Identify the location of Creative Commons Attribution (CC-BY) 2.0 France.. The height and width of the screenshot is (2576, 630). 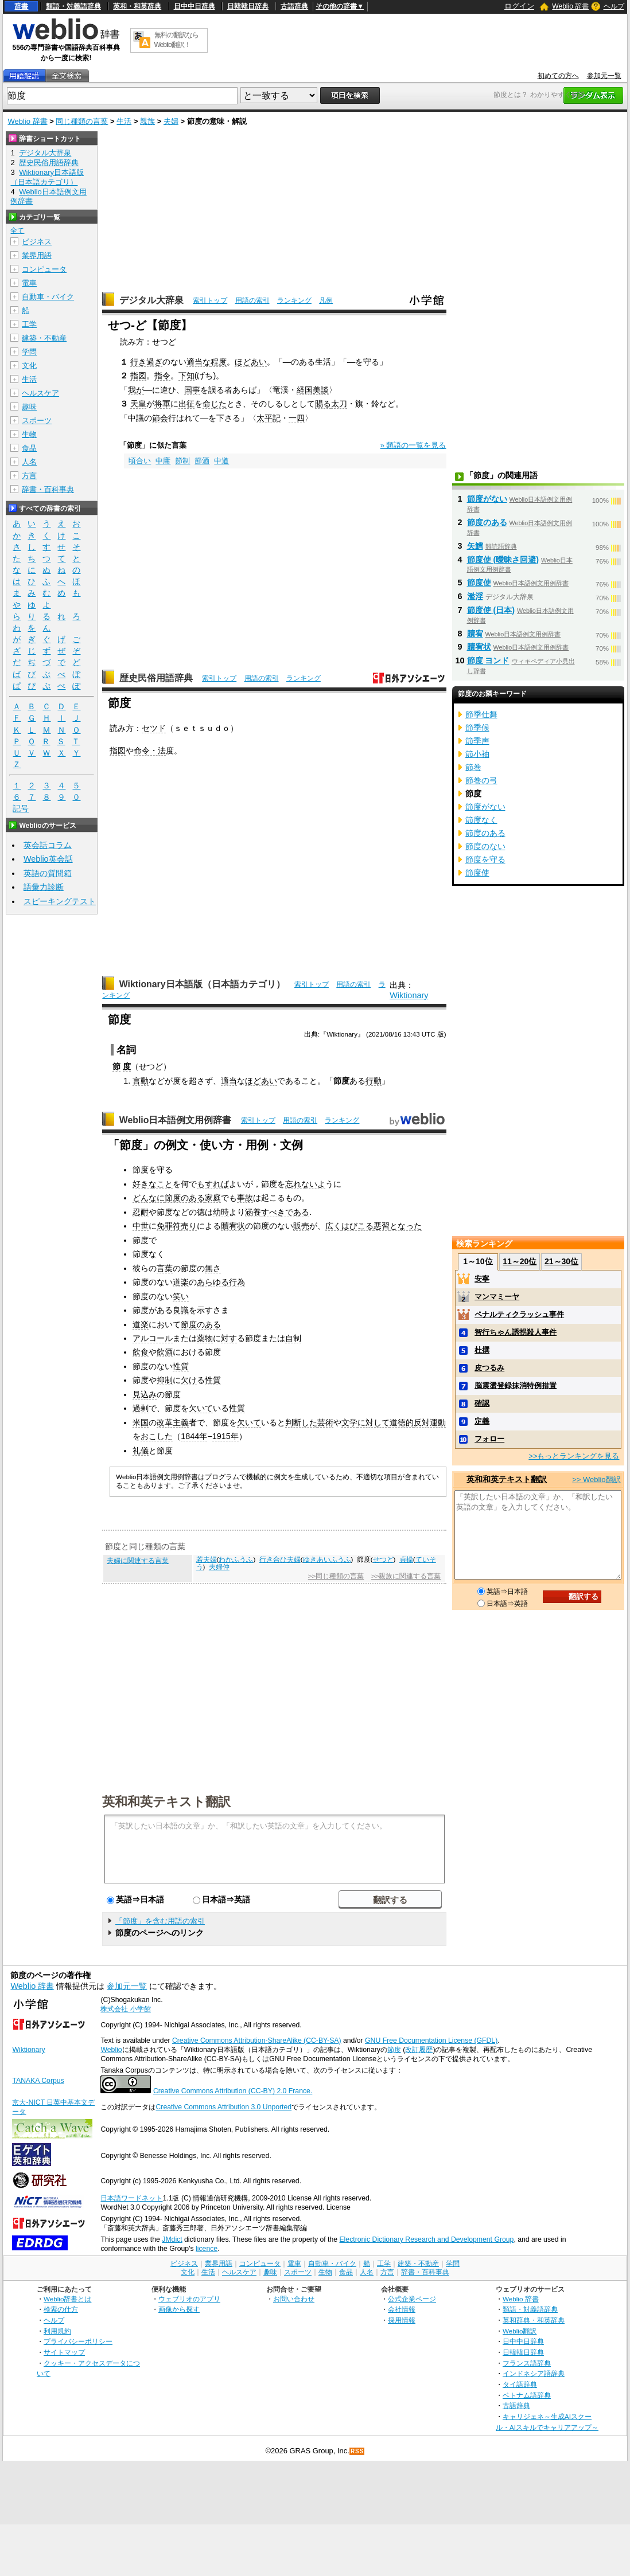
(232, 2091).